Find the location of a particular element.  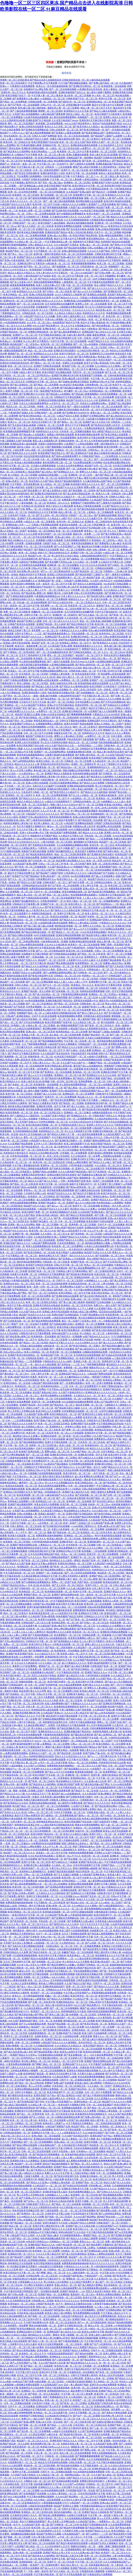

国产人成一区二区三区影院 is located at coordinates (114, 1824).